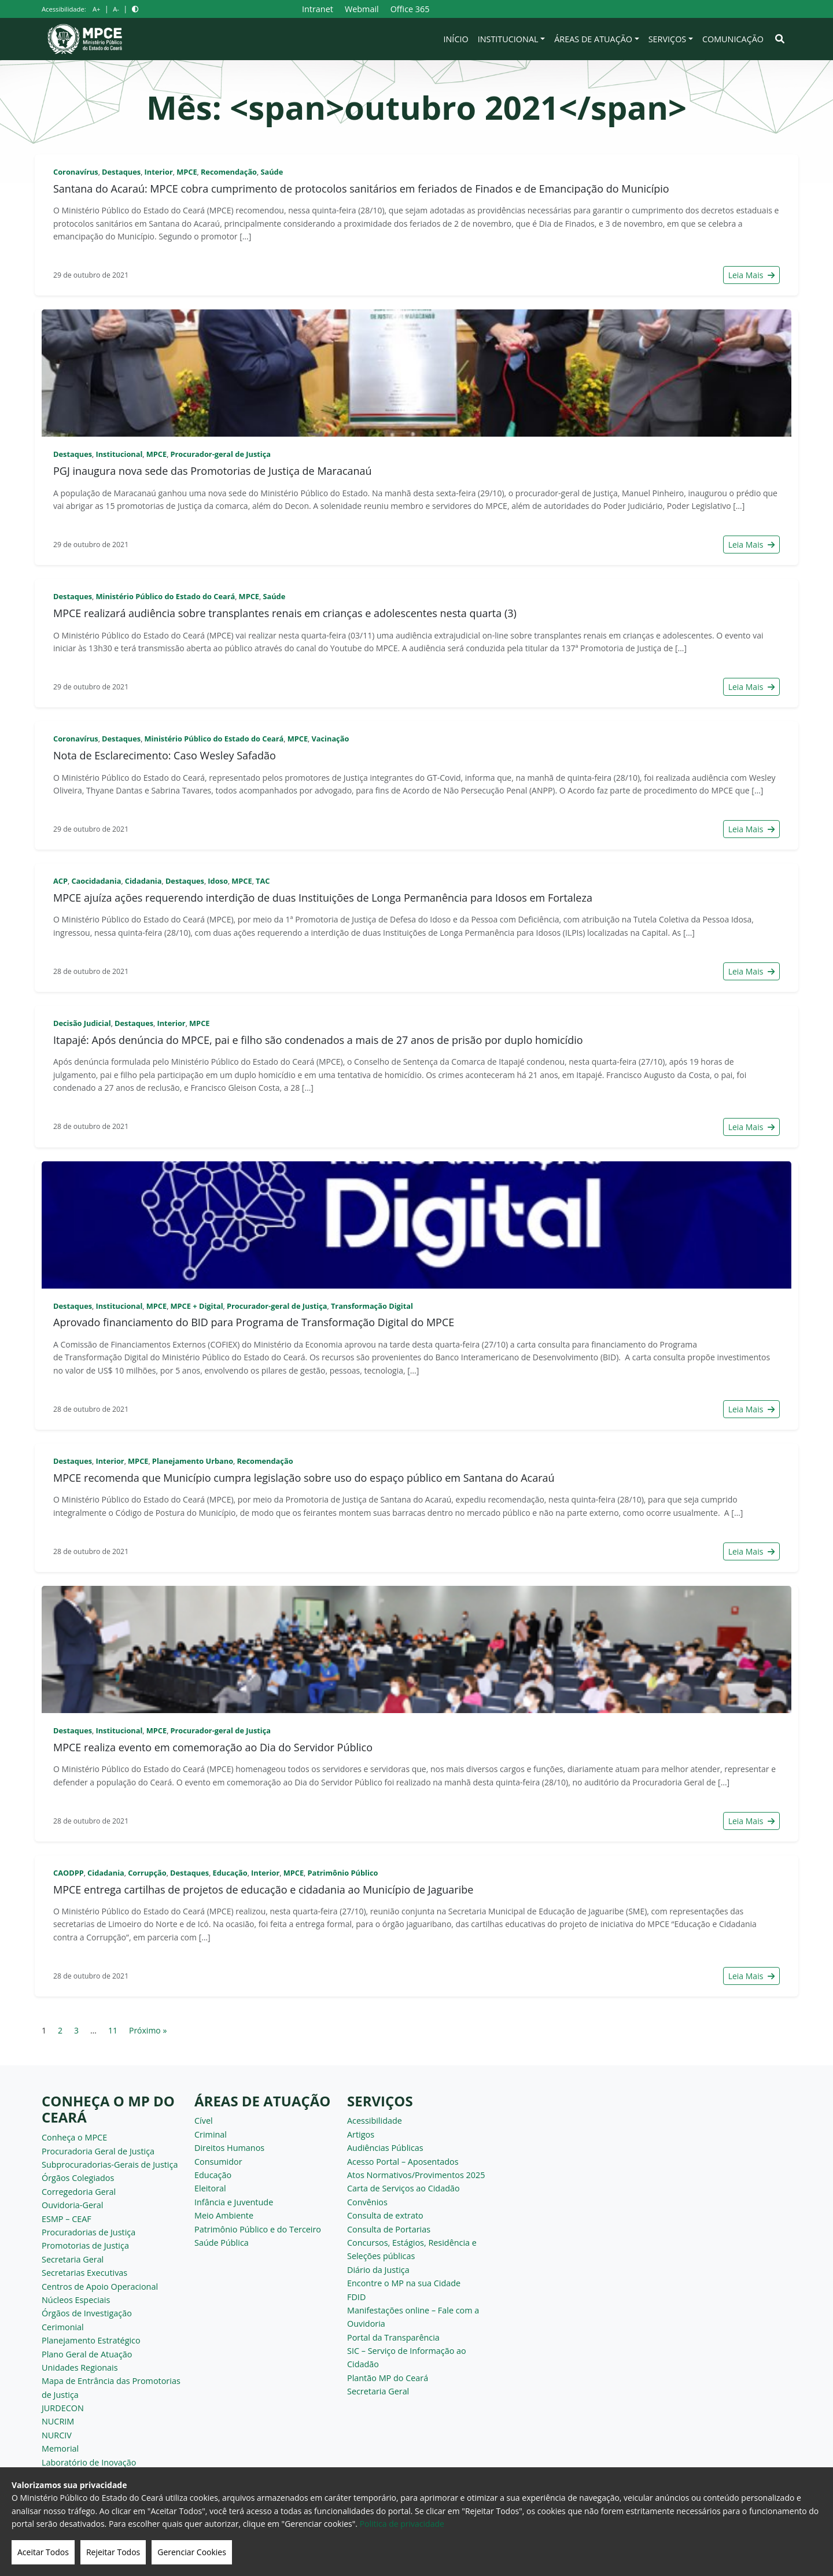 This screenshot has width=833, height=2576. What do you see at coordinates (80, 2367) in the screenshot?
I see `Unidades Regionais` at bounding box center [80, 2367].